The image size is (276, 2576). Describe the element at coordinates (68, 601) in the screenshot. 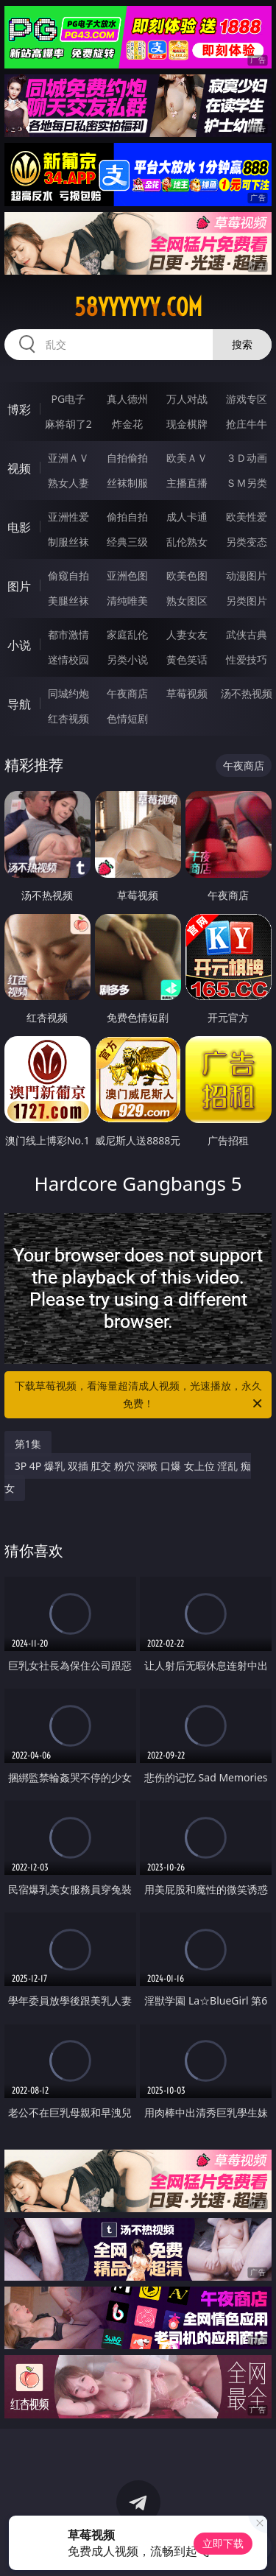

I see `美腿丝袜` at that location.